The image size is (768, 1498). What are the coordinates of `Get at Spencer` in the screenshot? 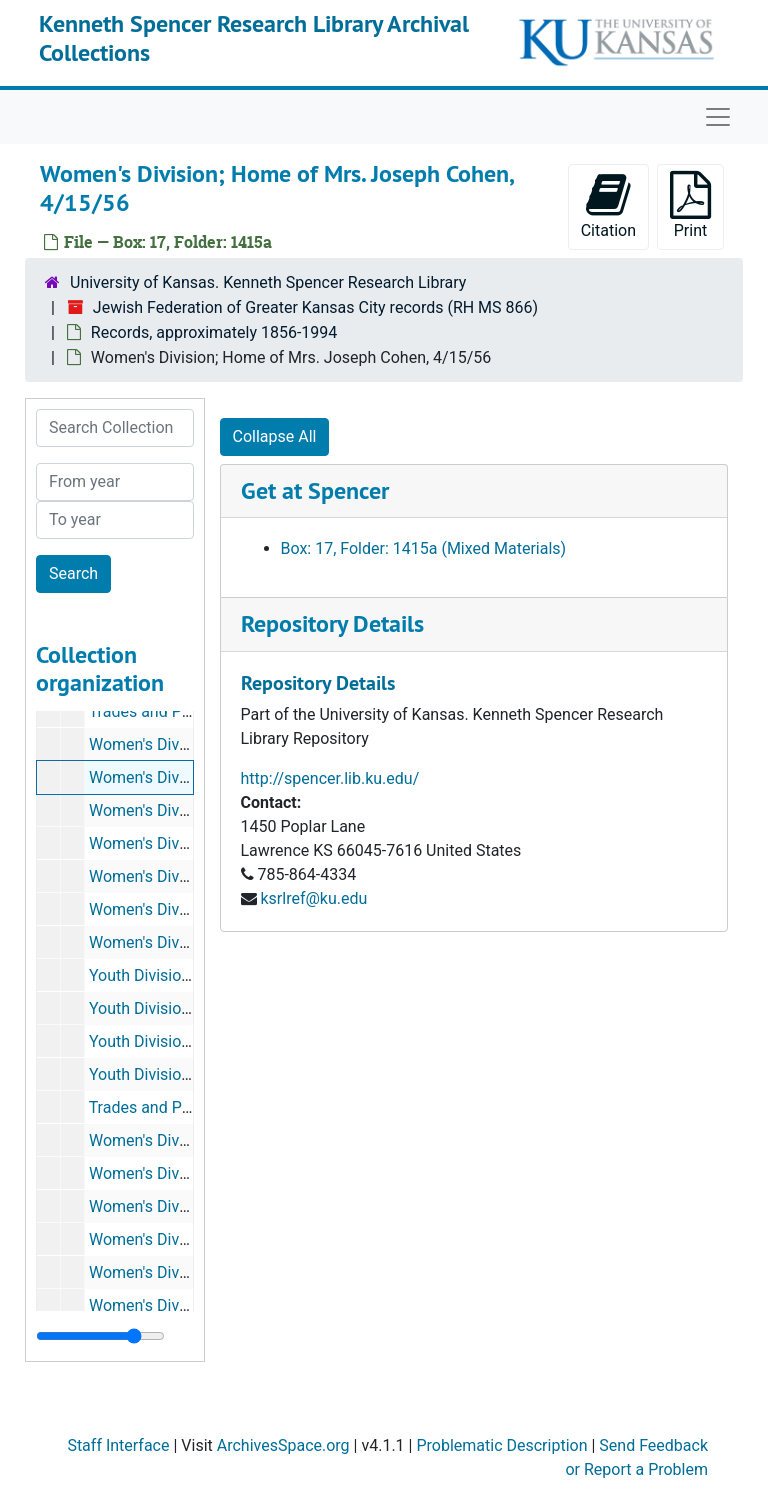 It's located at (315, 490).